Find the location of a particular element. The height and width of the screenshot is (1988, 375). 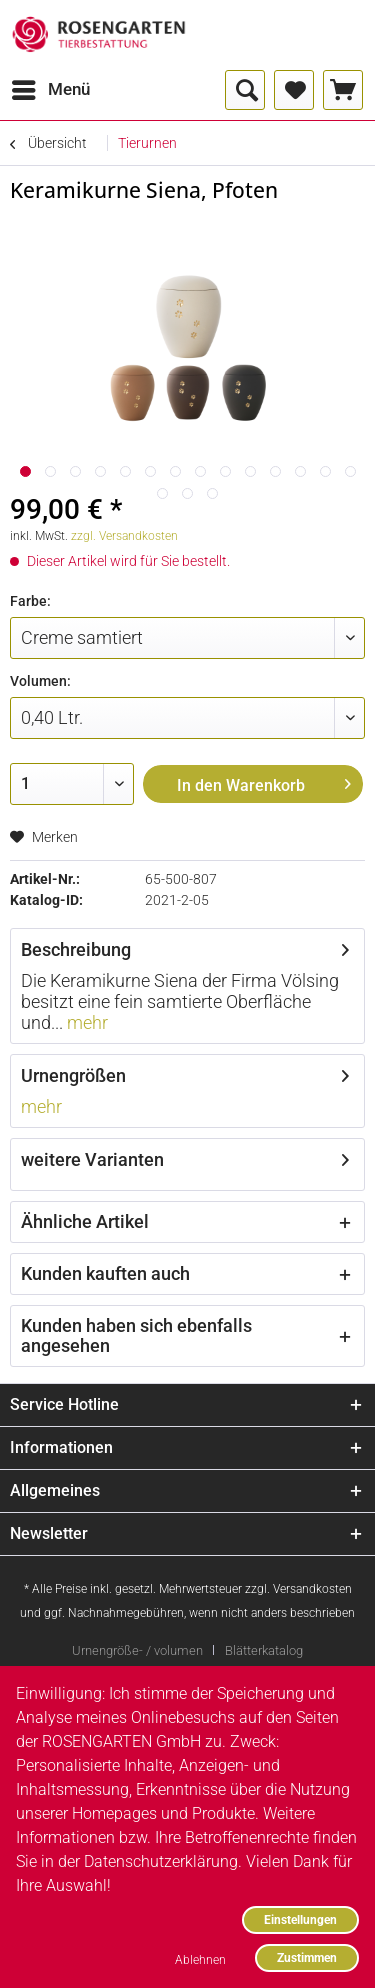

Versandkosten is located at coordinates (312, 1589).